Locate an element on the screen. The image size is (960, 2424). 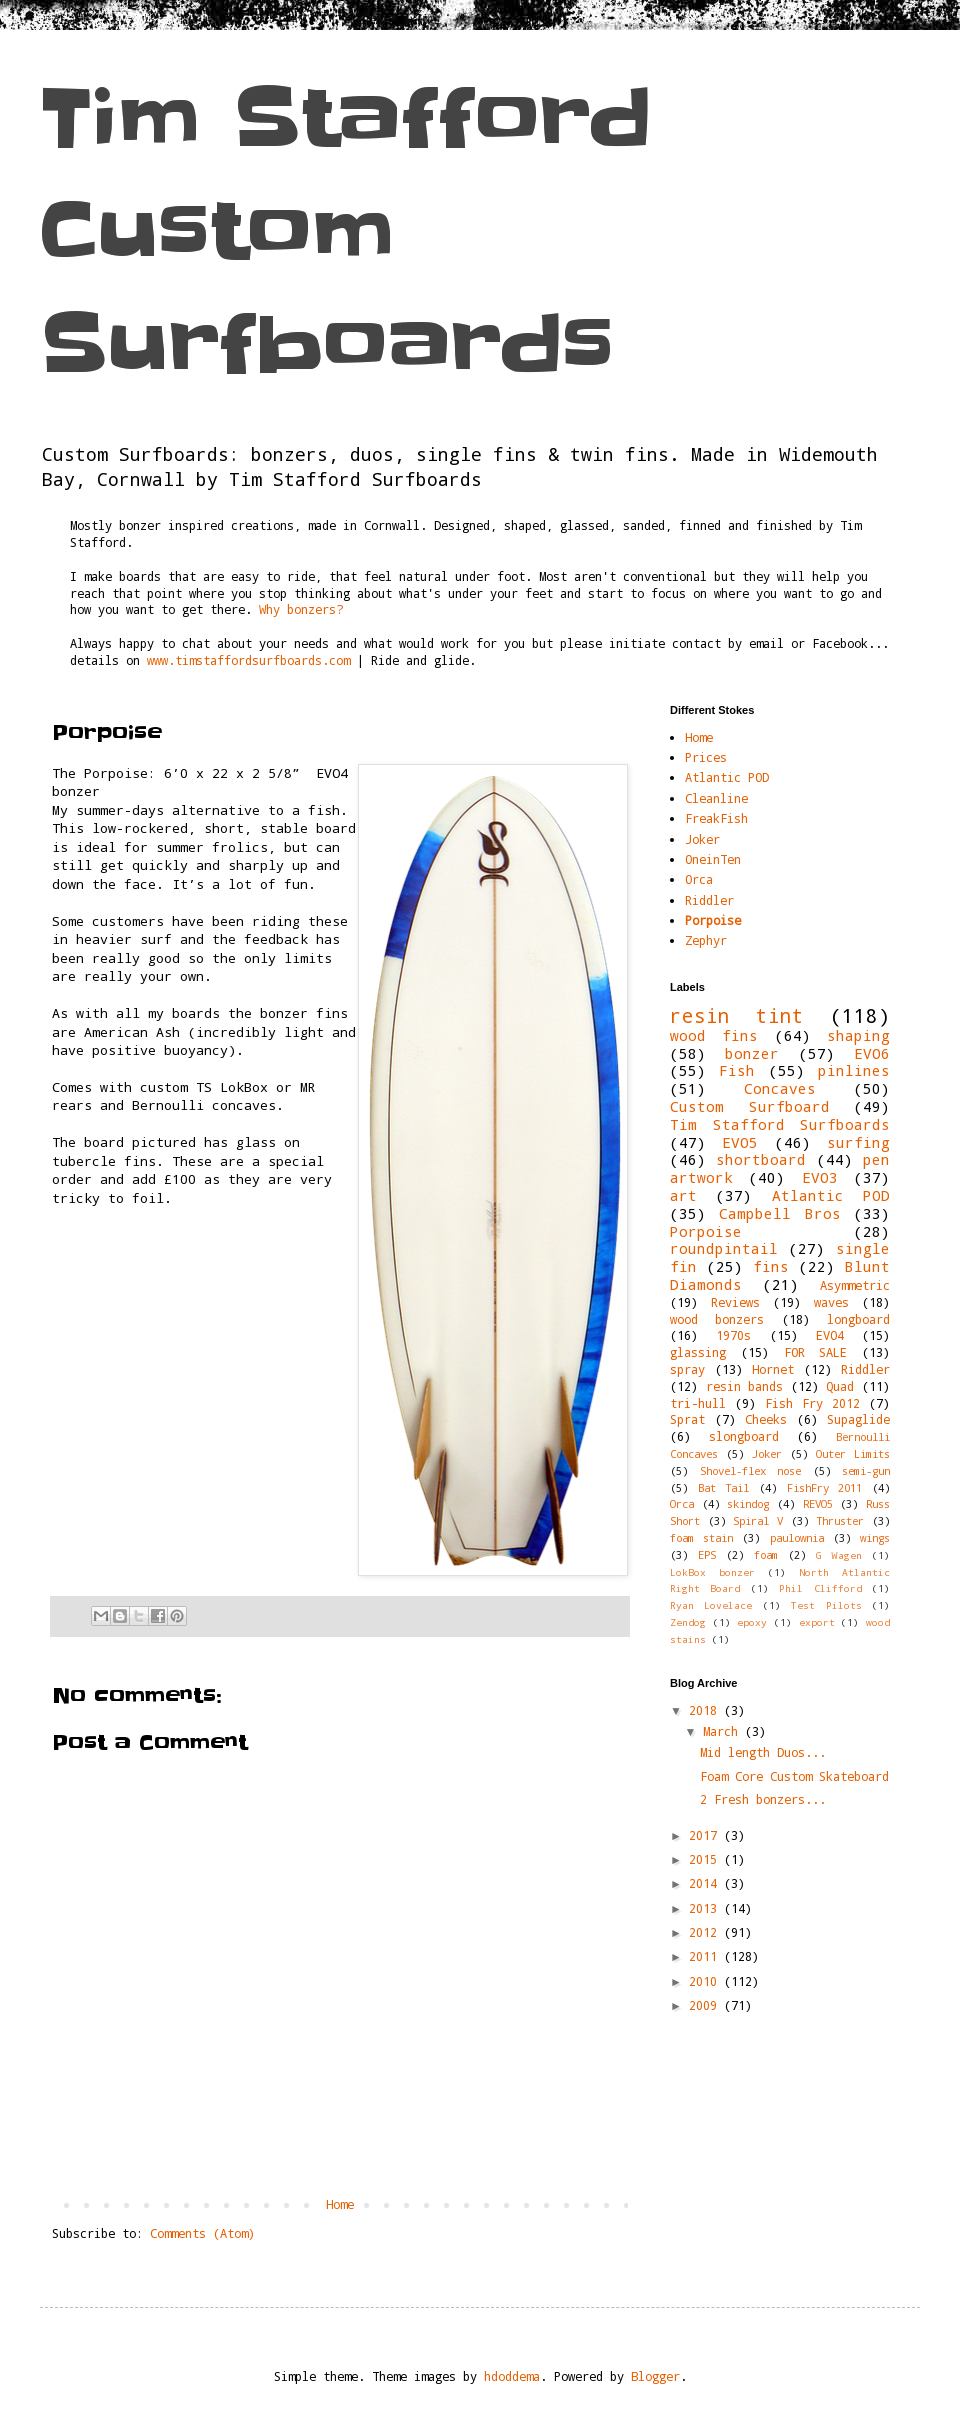
surfing is located at coordinates (858, 1142).